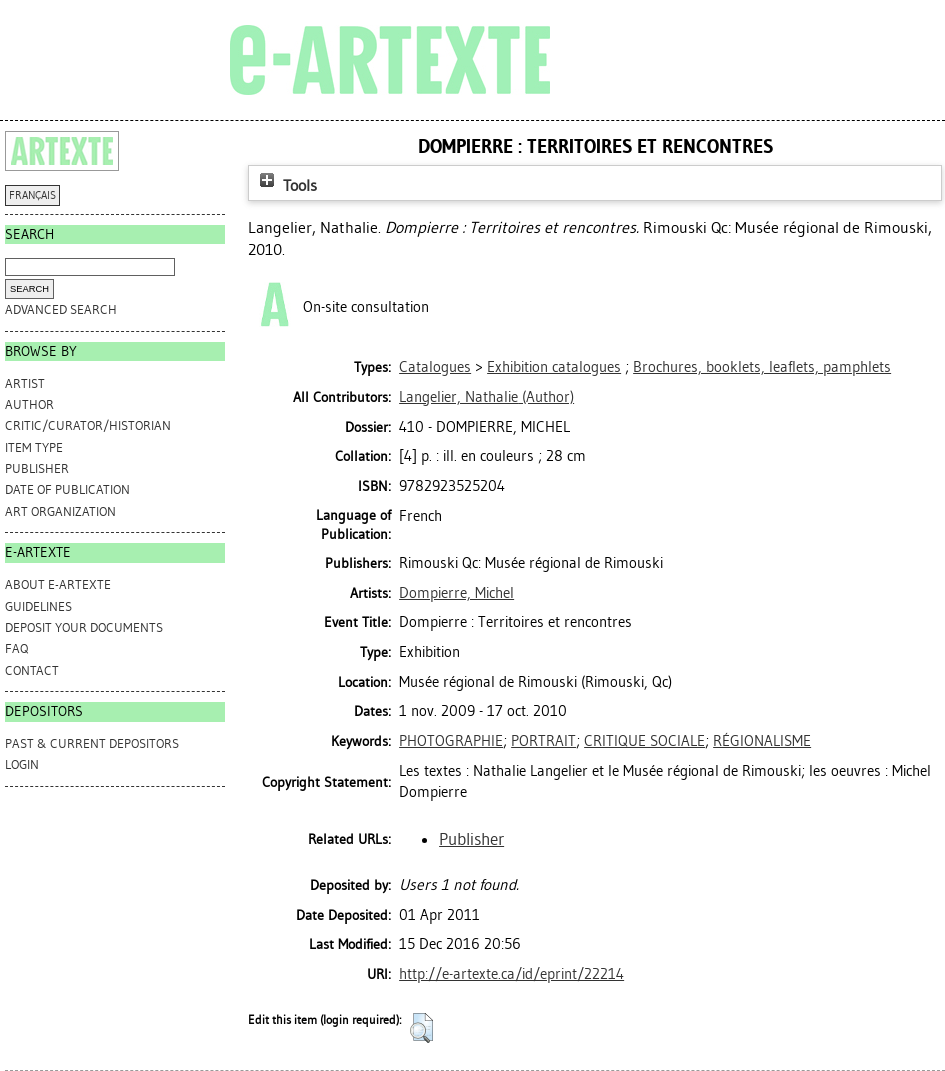 The height and width of the screenshot is (1071, 945). What do you see at coordinates (16, 648) in the screenshot?
I see `FAQ` at bounding box center [16, 648].